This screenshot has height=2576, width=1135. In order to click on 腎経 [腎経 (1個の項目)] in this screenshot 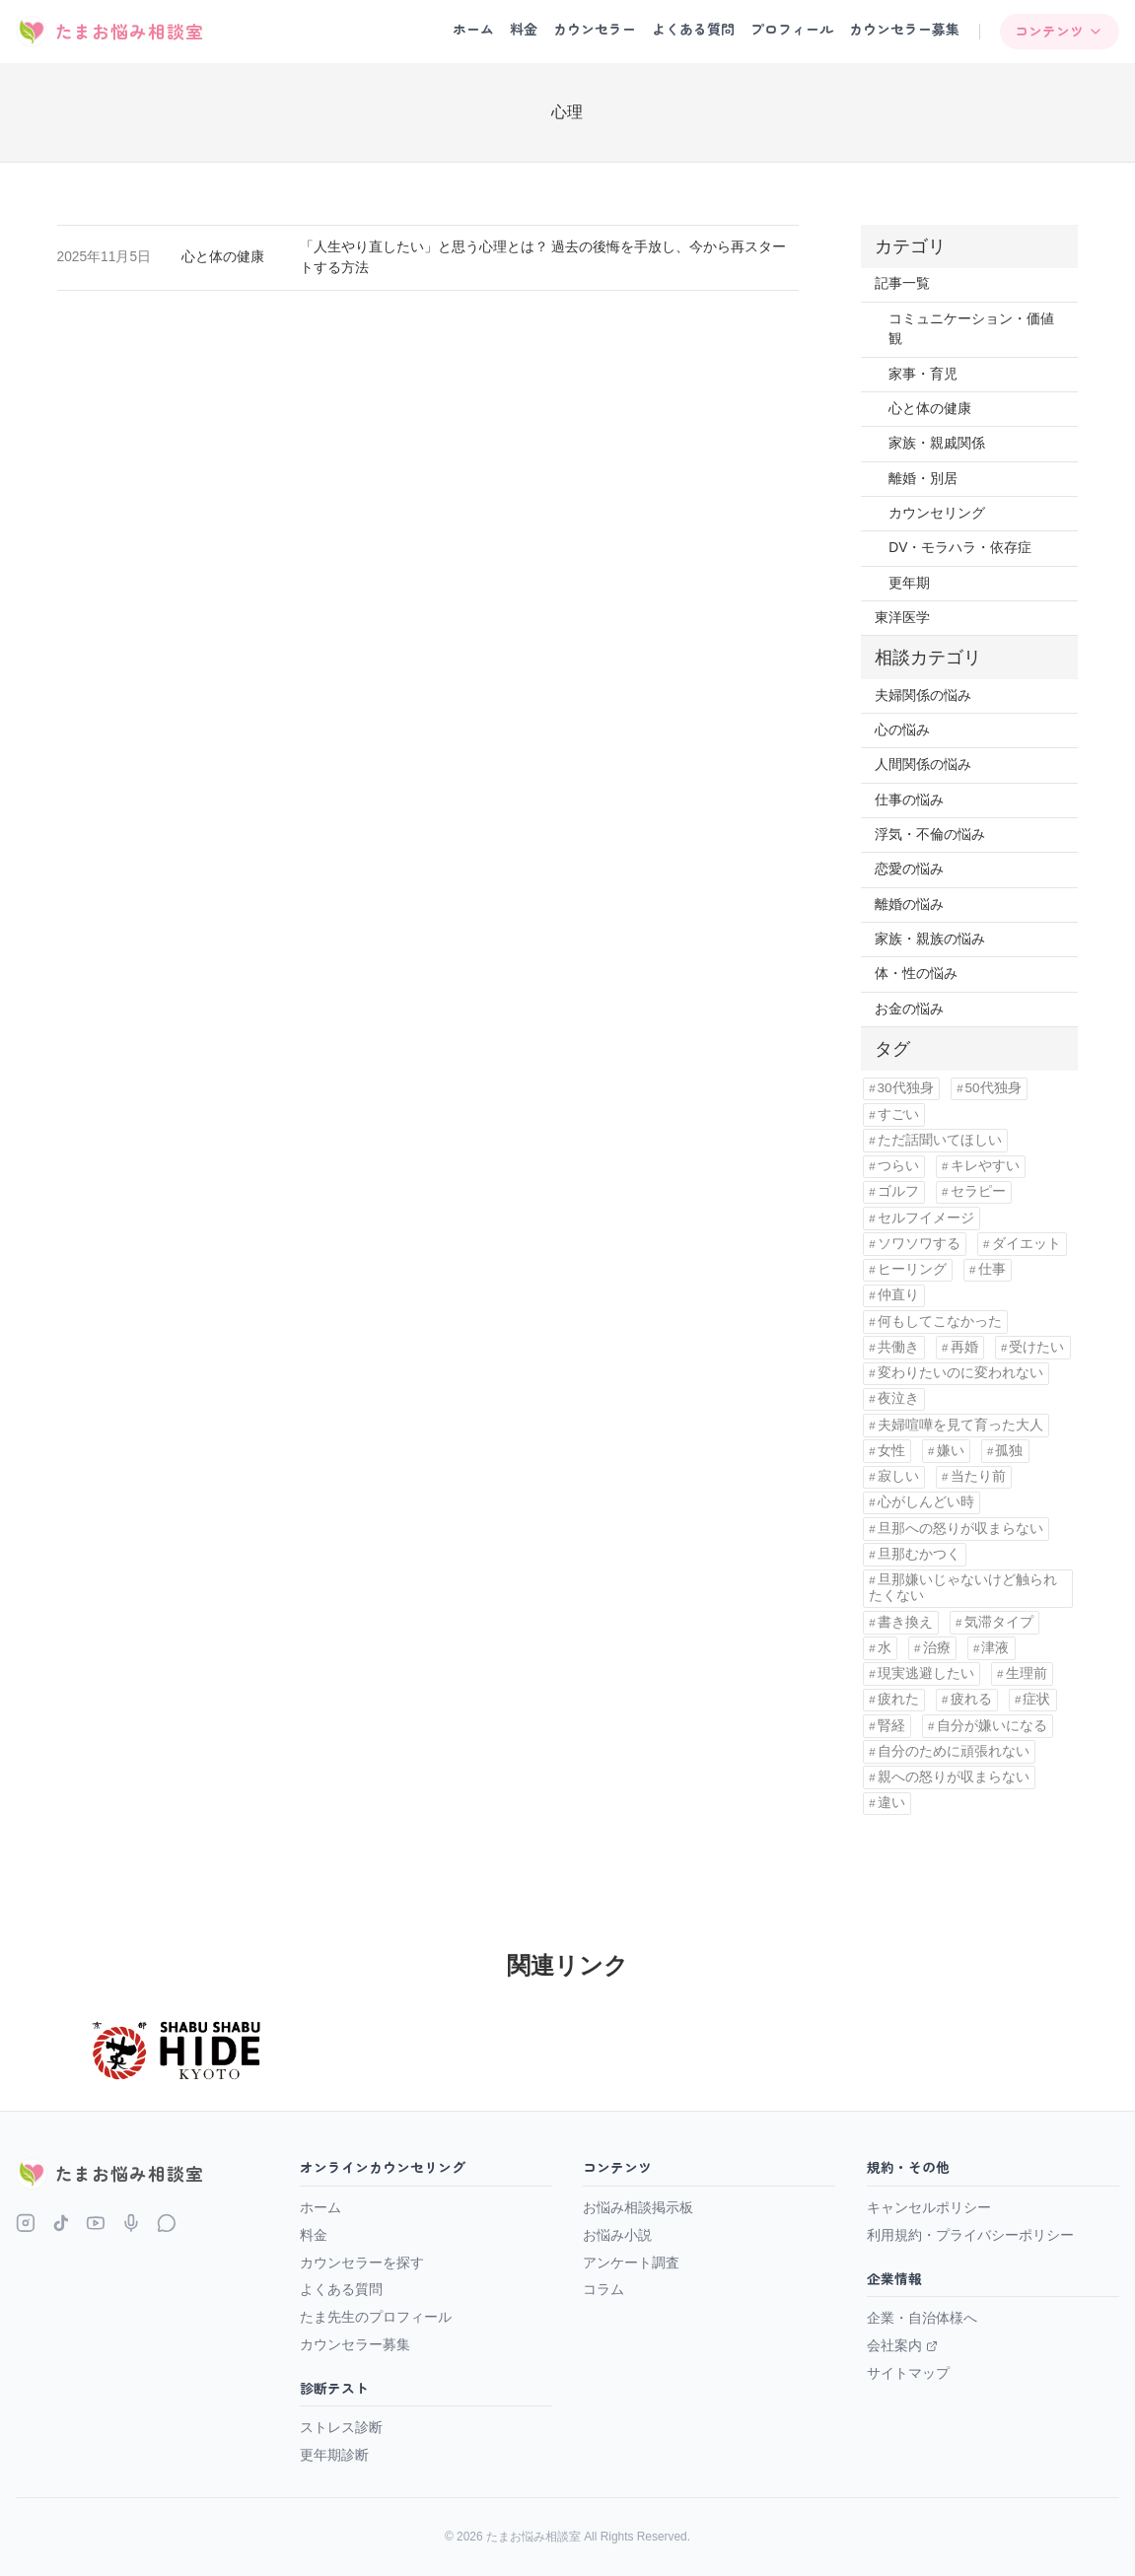, I will do `click(891, 1725)`.